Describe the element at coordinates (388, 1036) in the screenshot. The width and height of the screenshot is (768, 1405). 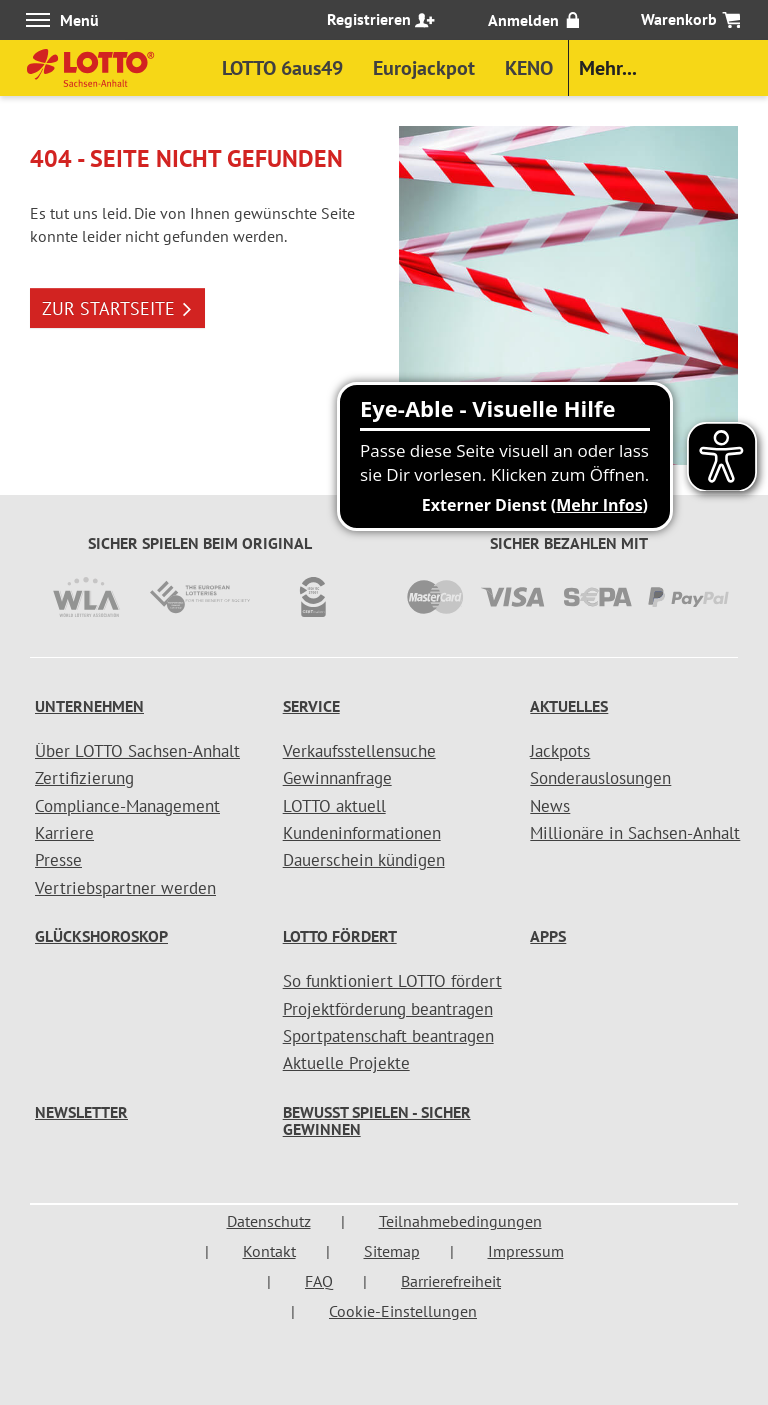
I see `Sportpatenschaft beantragen` at that location.